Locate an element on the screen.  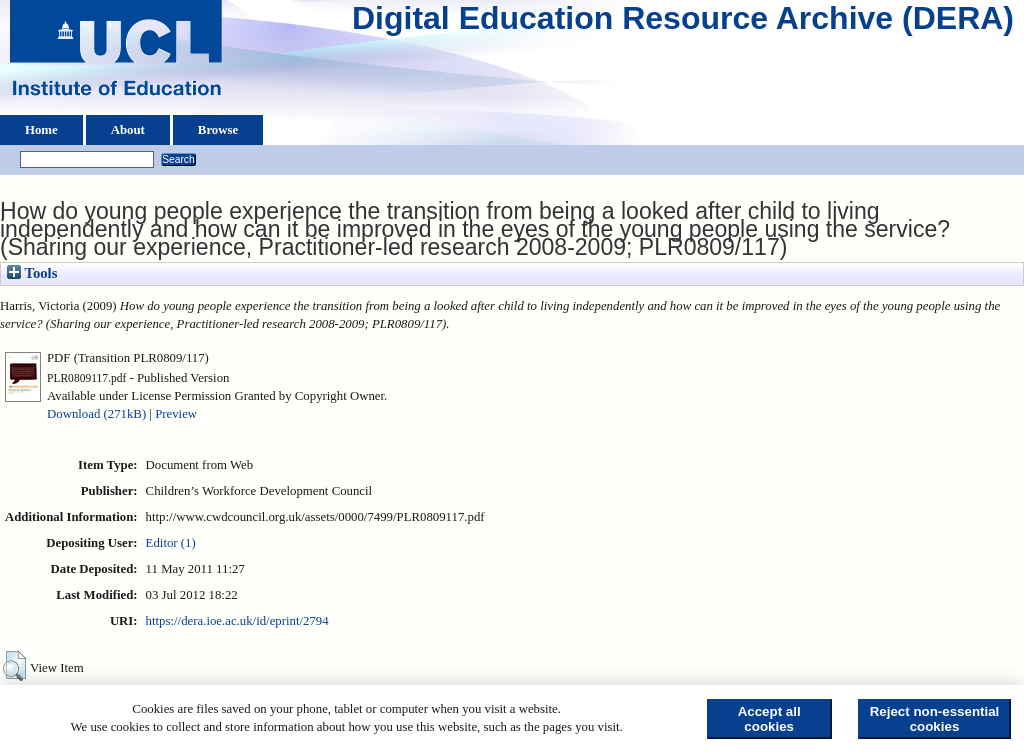
Digital Education Resource Archive (DERA) is located at coordinates (683, 23).